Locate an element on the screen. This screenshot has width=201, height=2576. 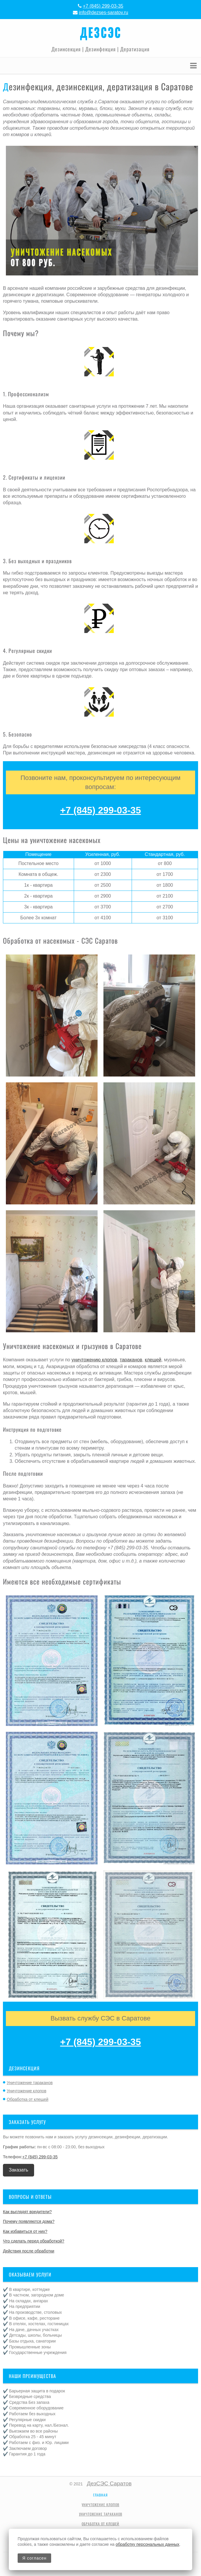
ДезСЭС Саратов is located at coordinates (109, 2483).